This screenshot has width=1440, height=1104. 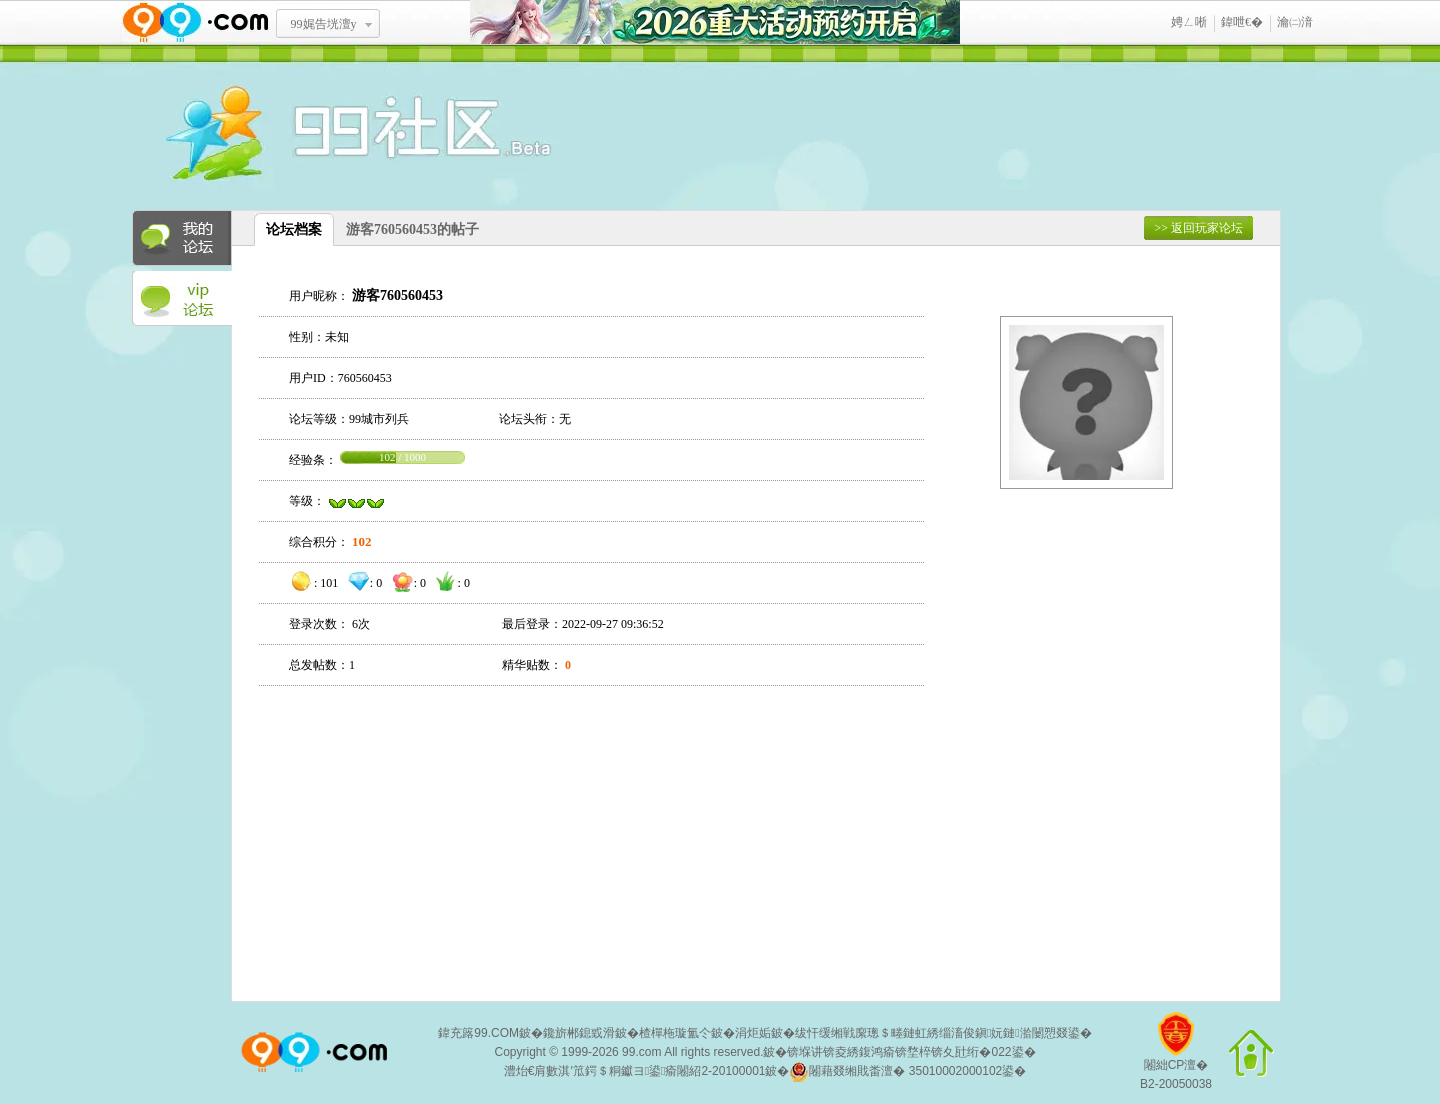 I want to click on 楂樿柂璇氳仒, so click(x=675, y=1033).